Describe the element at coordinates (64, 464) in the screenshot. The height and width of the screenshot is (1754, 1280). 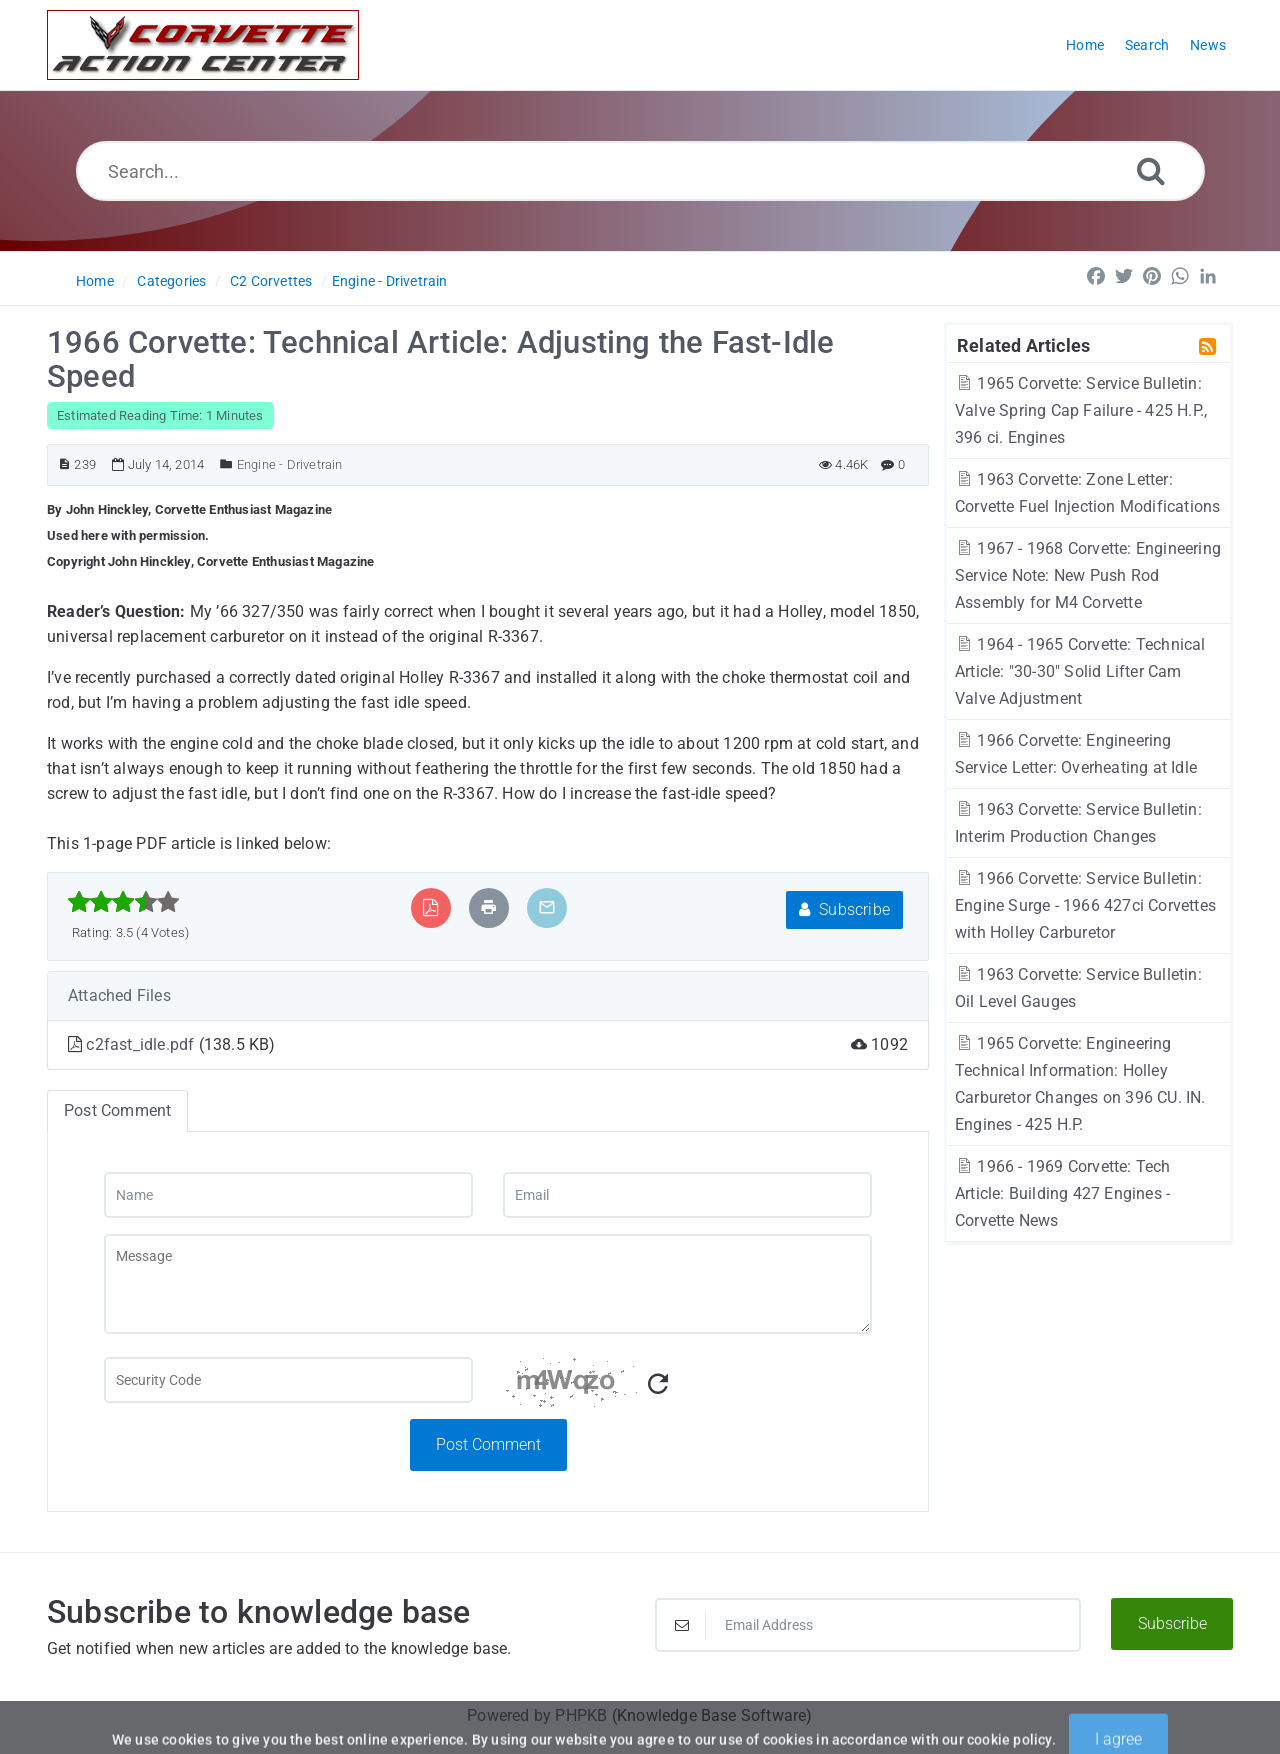
I see `[Article ID]` at that location.